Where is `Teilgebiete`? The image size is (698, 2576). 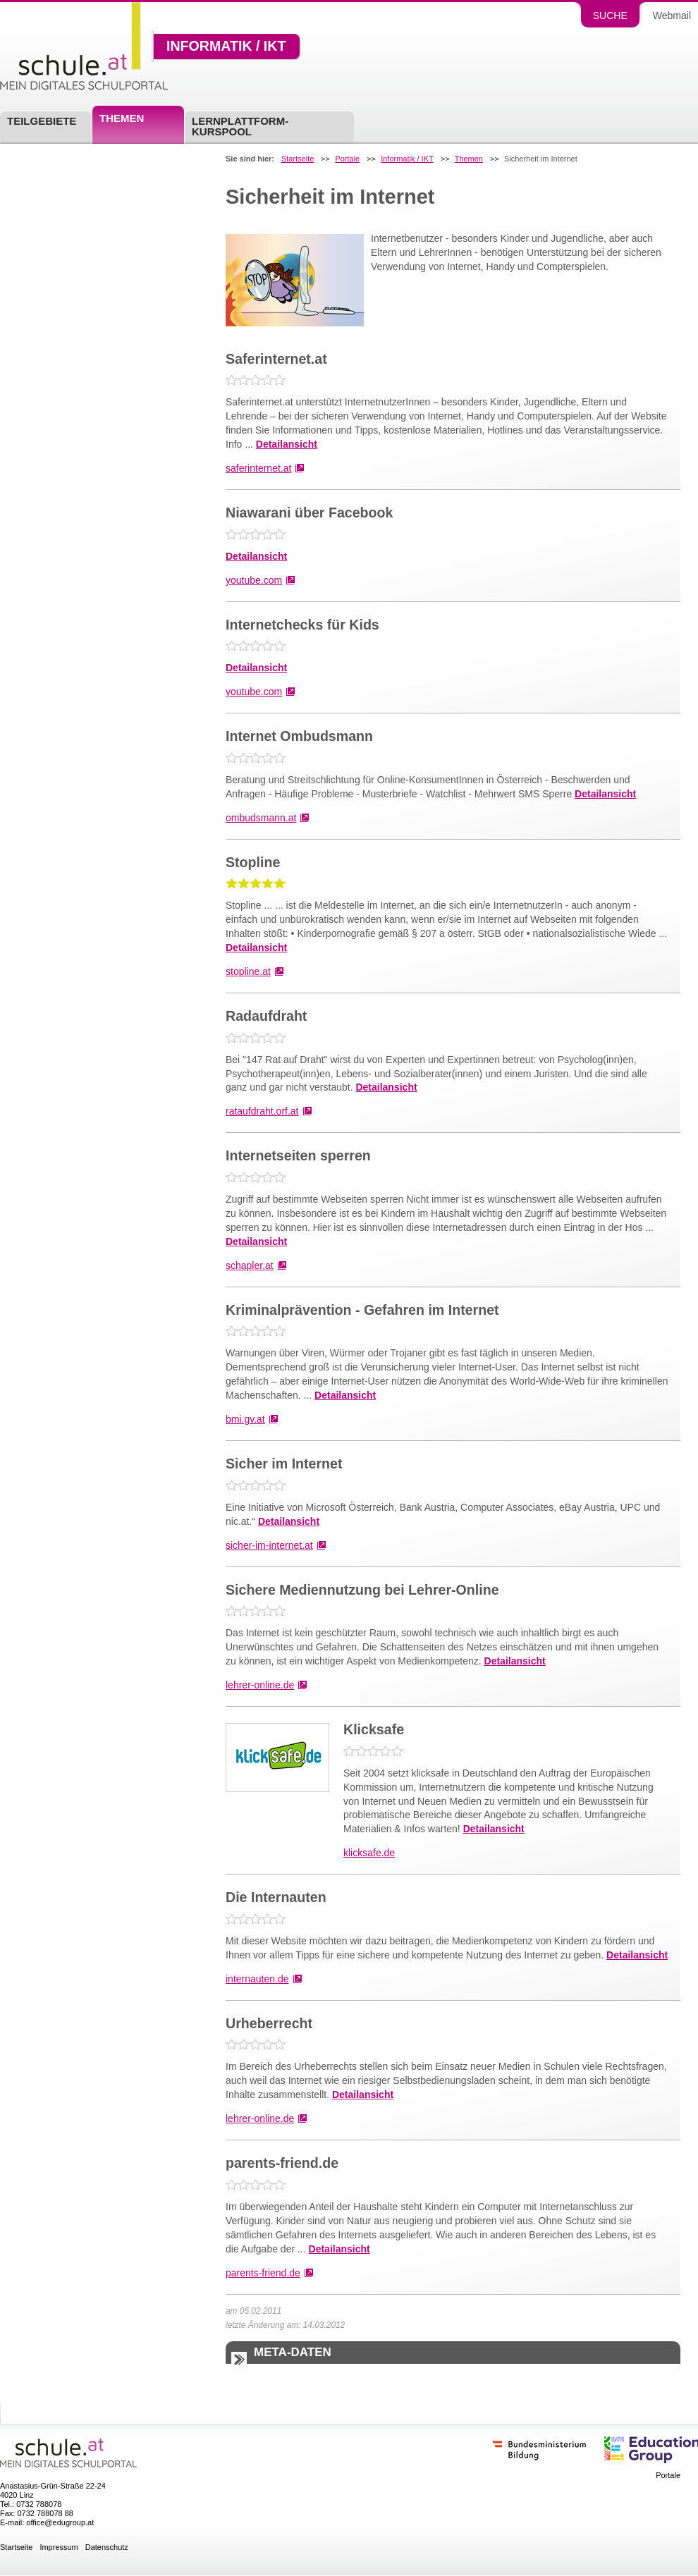
Teilgebiete is located at coordinates (41, 121).